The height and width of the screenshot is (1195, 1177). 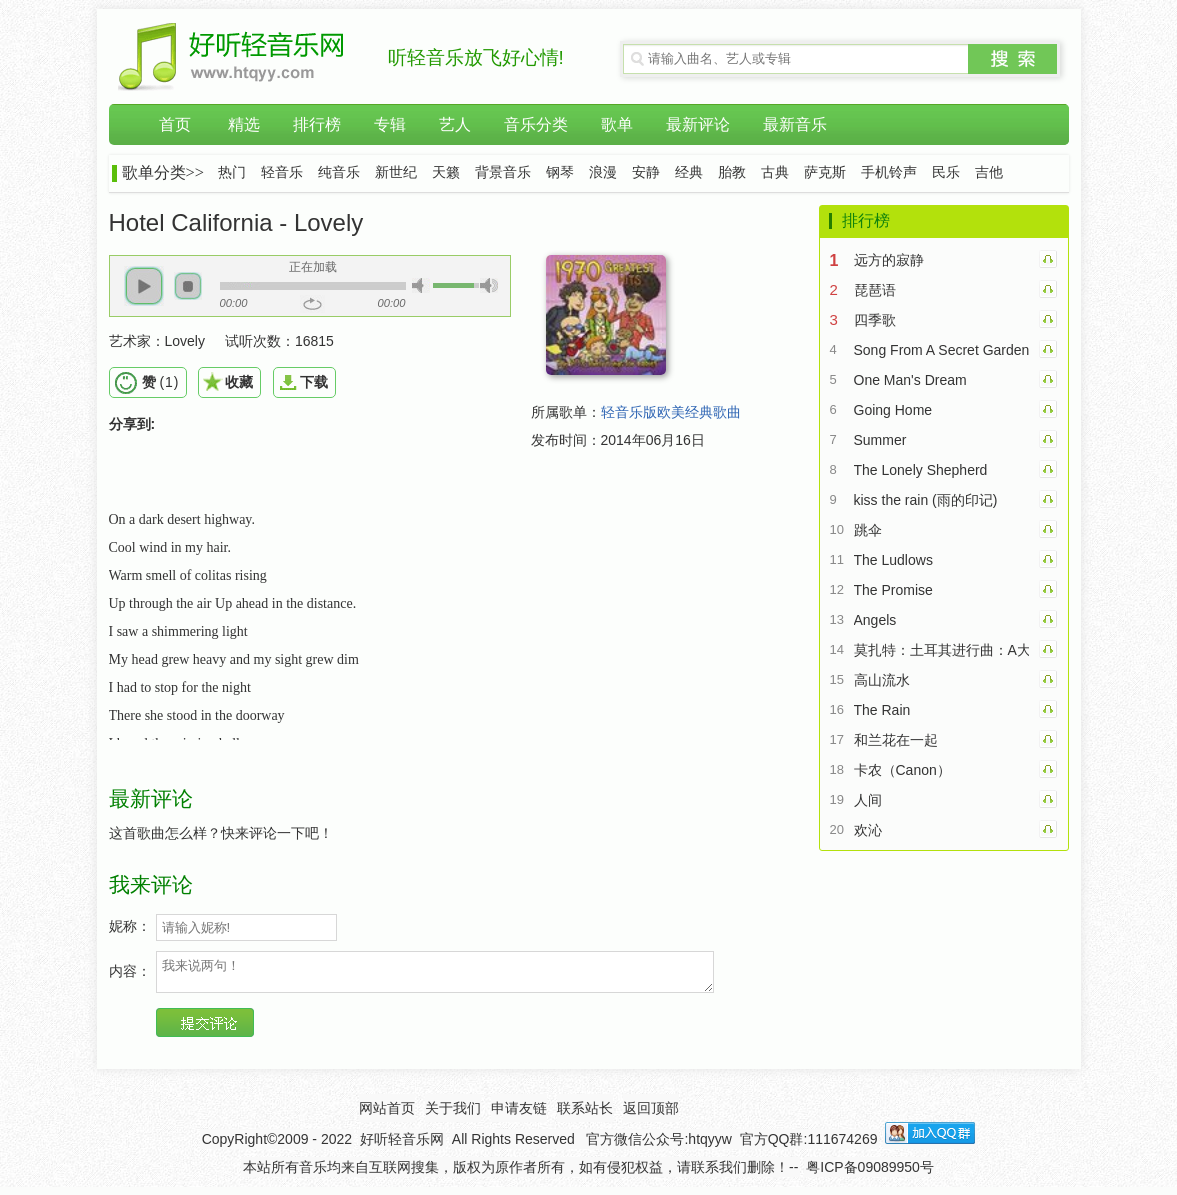 What do you see at coordinates (893, 410) in the screenshot?
I see `Going Home` at bounding box center [893, 410].